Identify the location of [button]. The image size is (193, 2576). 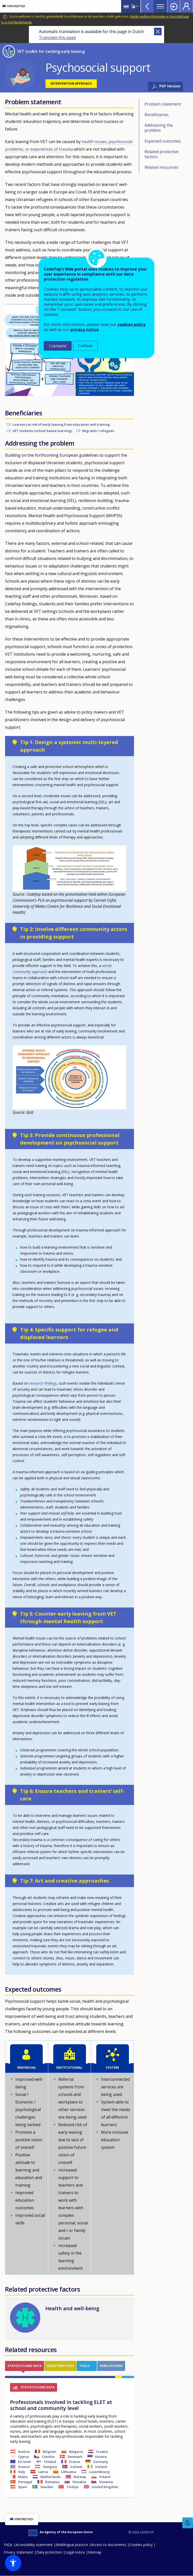
(20, 75).